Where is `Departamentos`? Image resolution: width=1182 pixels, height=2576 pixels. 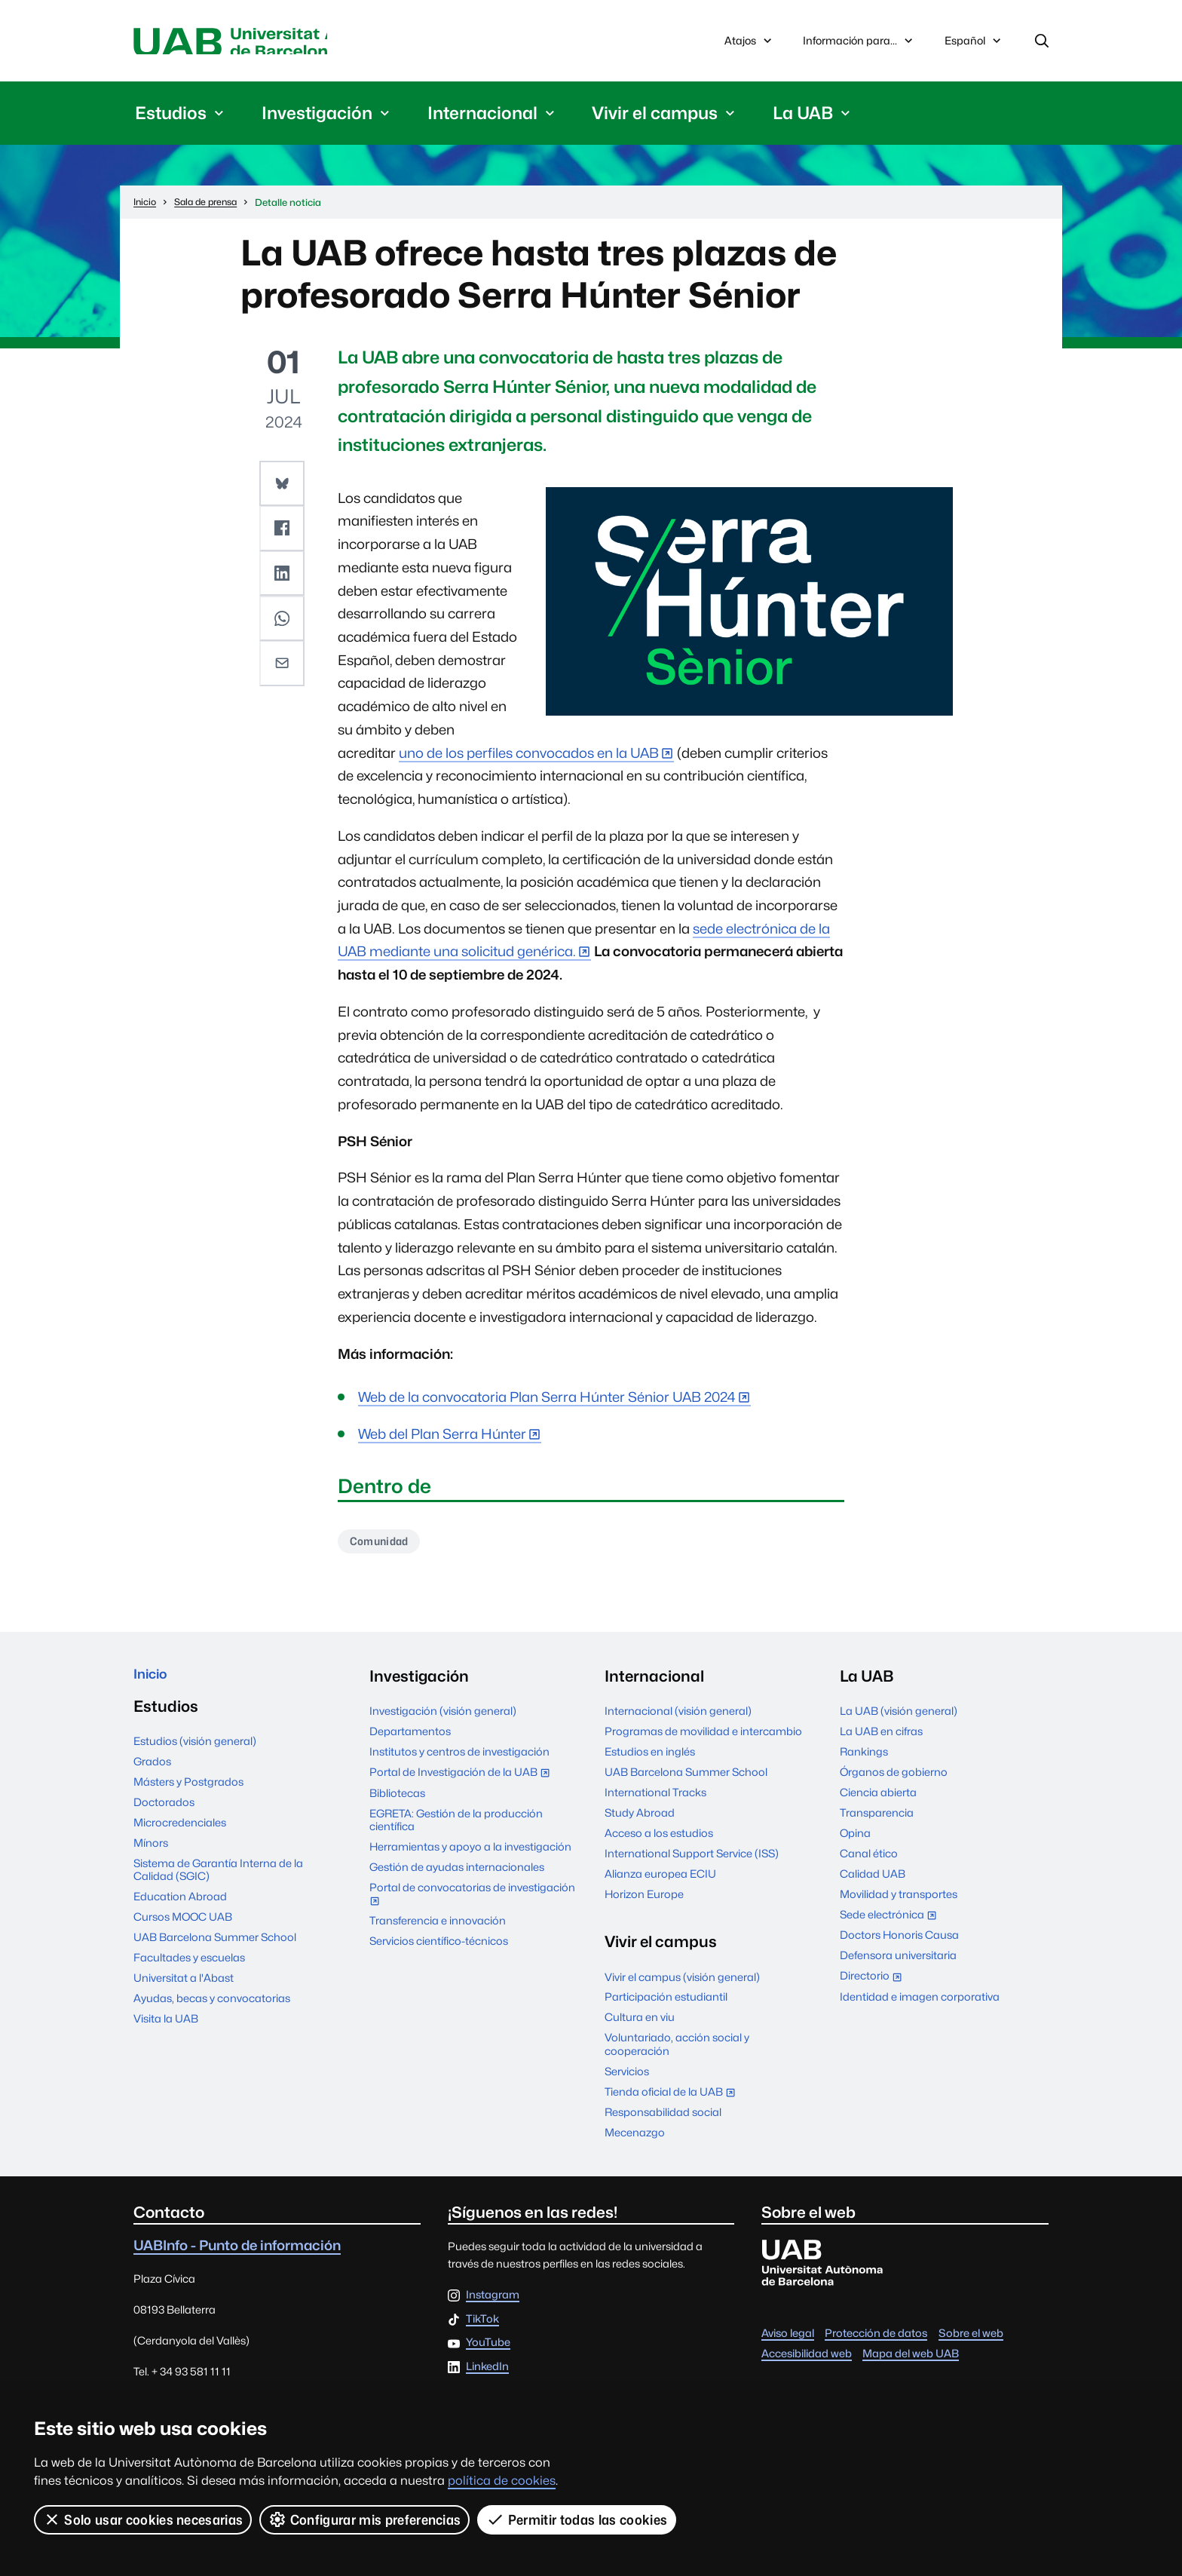 Departamentos is located at coordinates (410, 1737).